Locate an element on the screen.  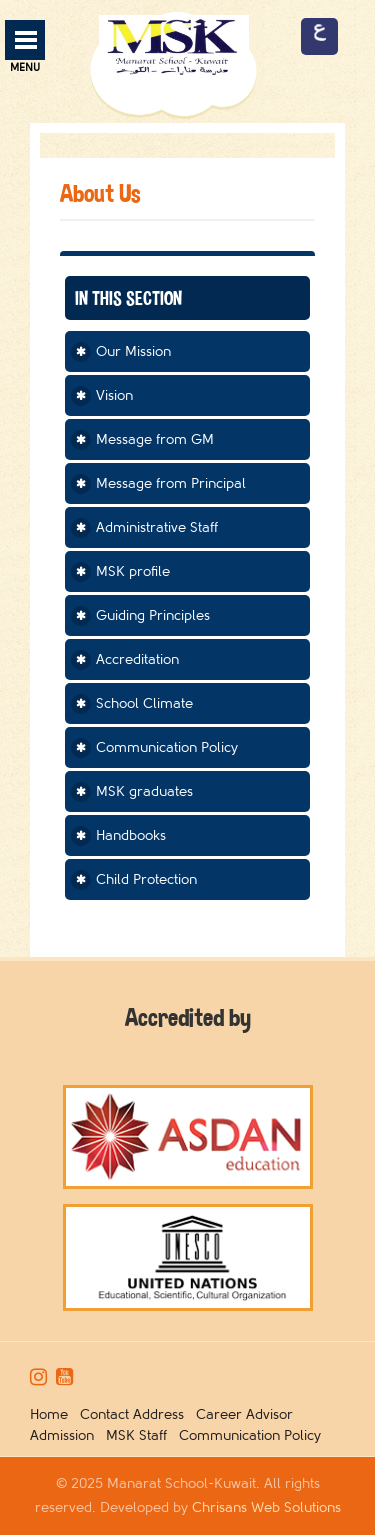
Message from GM is located at coordinates (155, 439).